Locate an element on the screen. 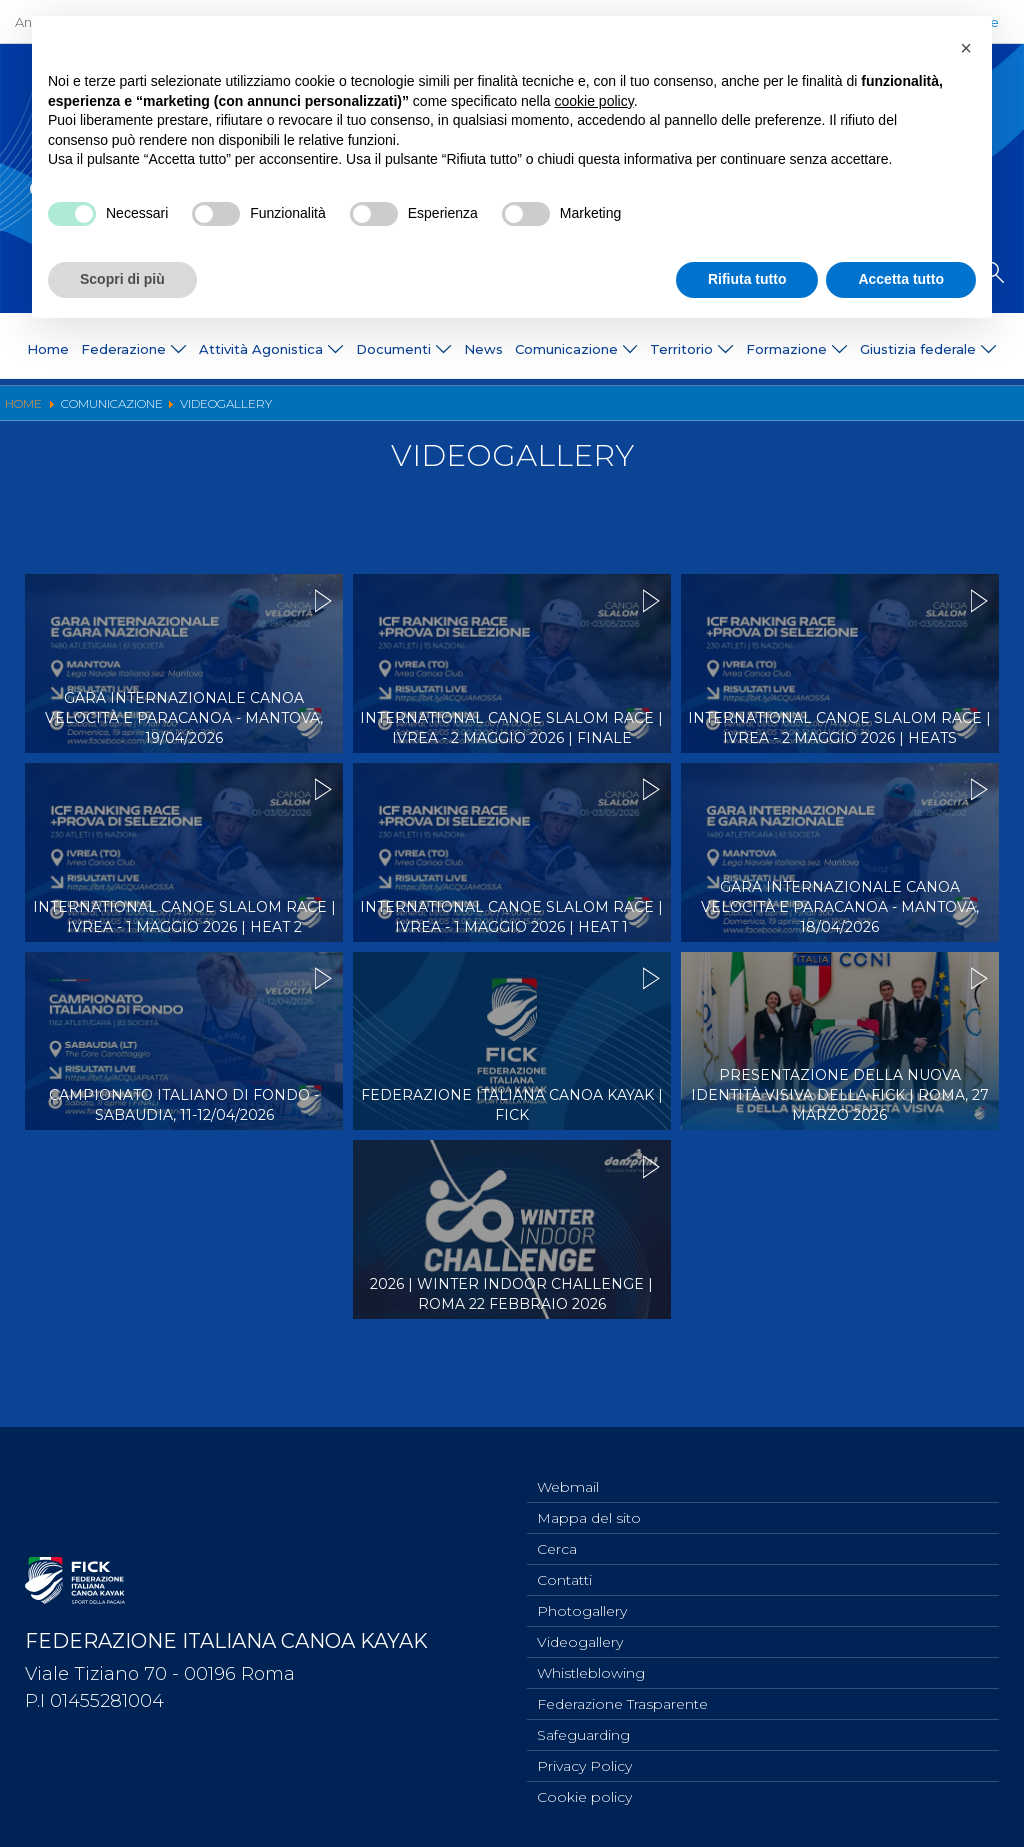 The image size is (1024, 1847). Safeguarding is located at coordinates (583, 1730).